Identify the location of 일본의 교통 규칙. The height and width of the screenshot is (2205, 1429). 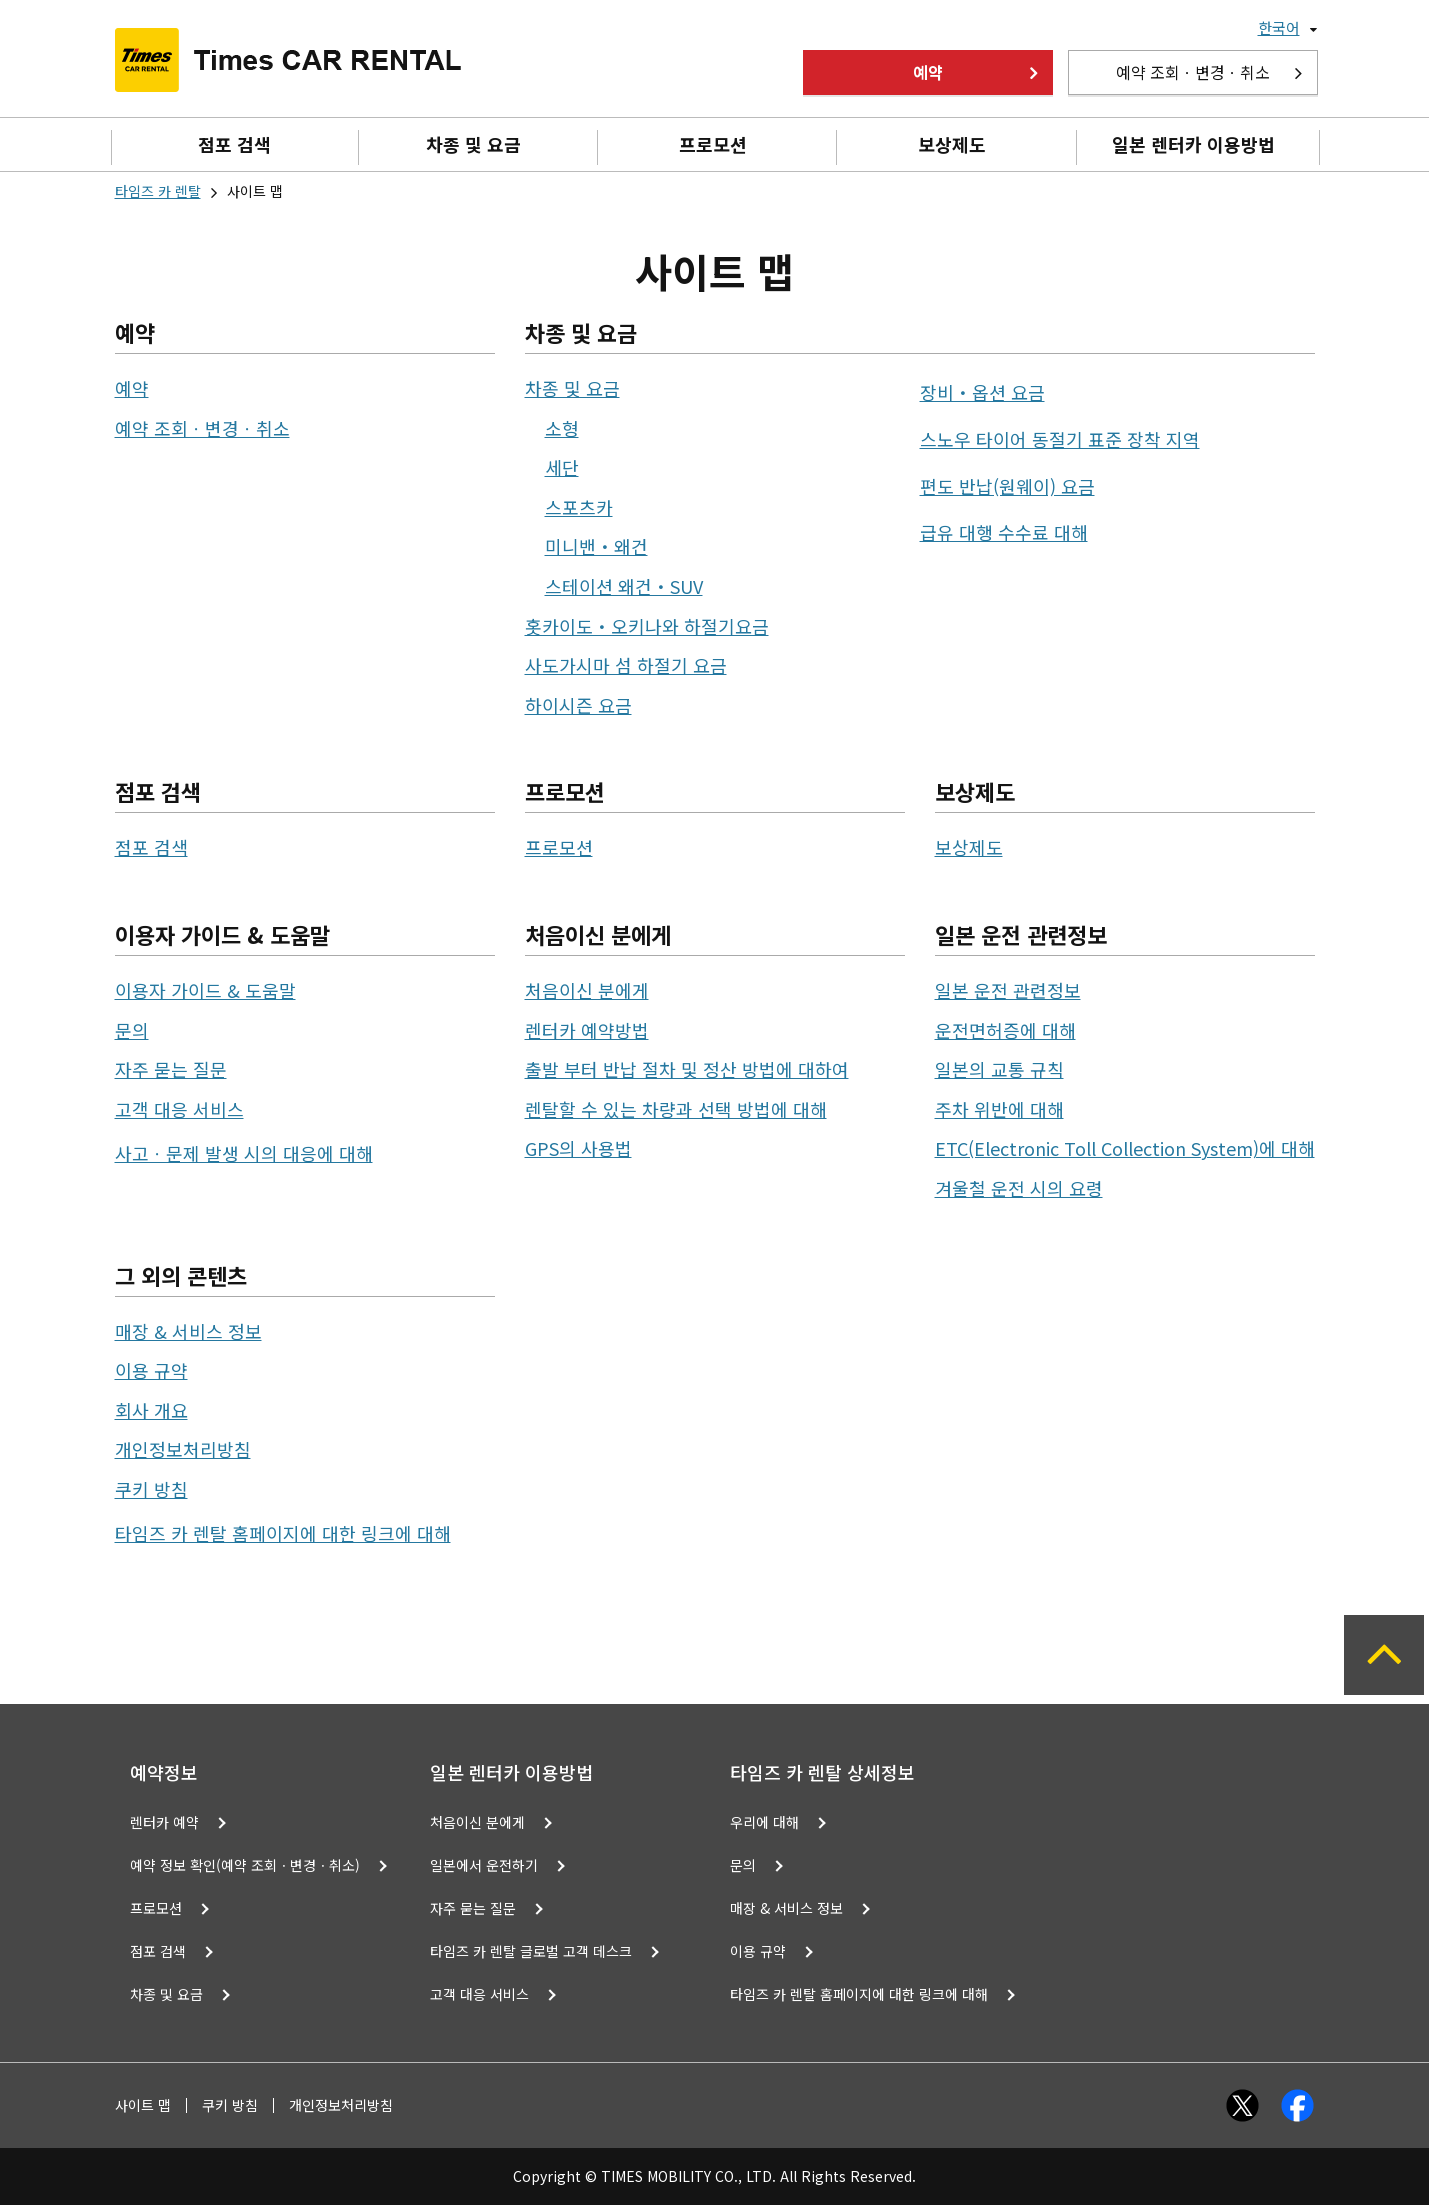
(999, 1069).